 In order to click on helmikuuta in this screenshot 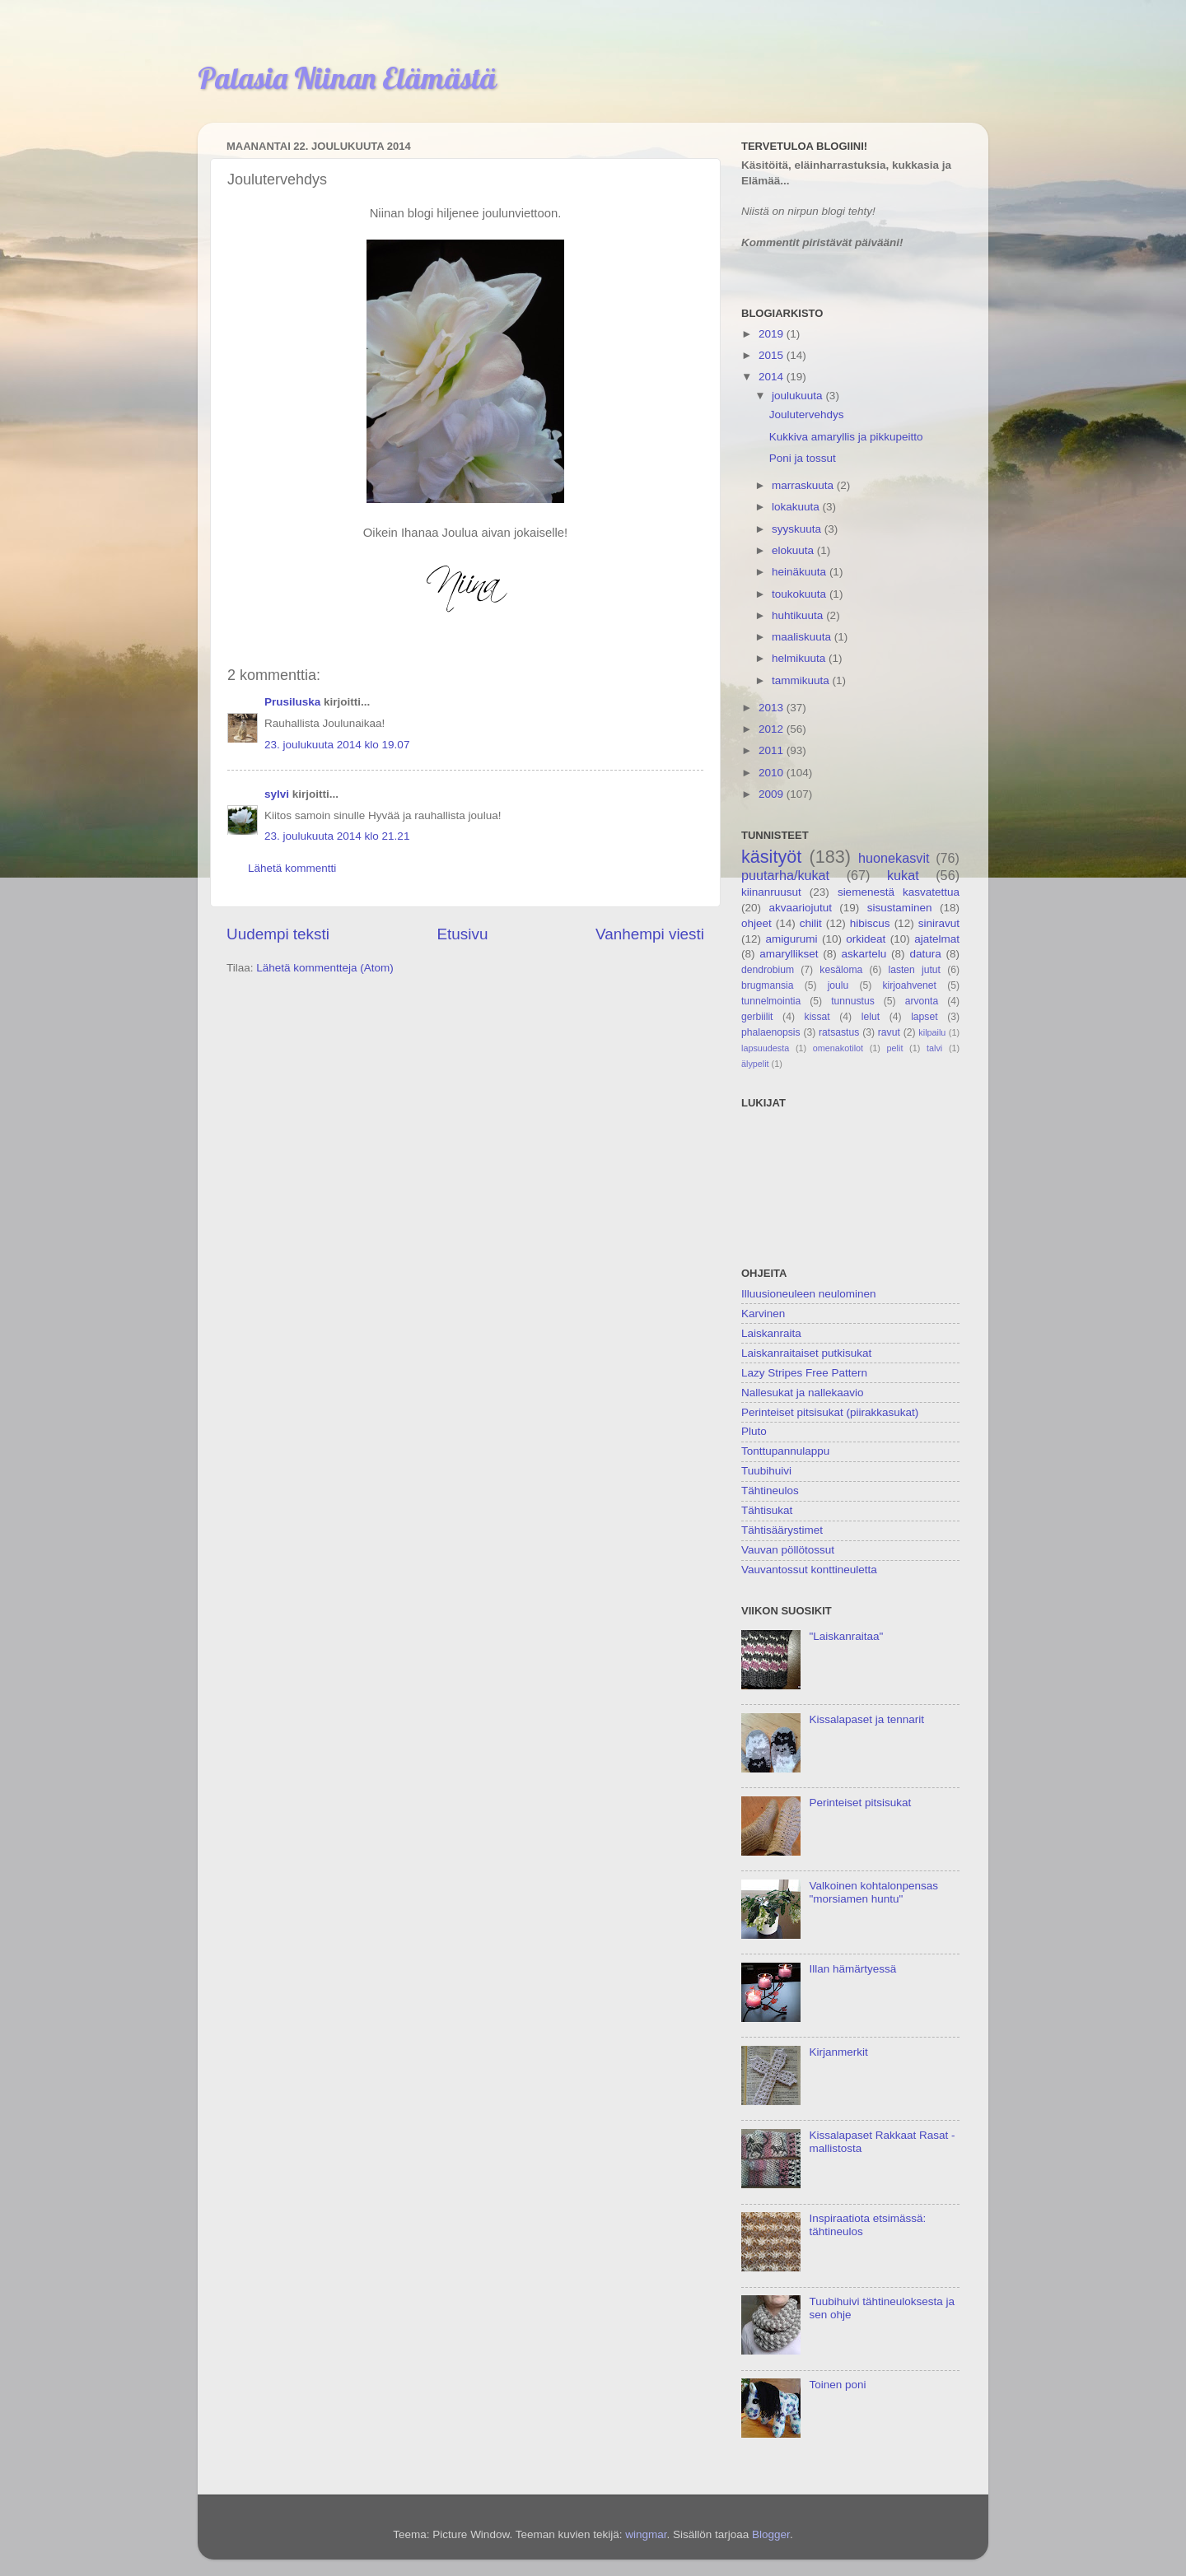, I will do `click(800, 658)`.